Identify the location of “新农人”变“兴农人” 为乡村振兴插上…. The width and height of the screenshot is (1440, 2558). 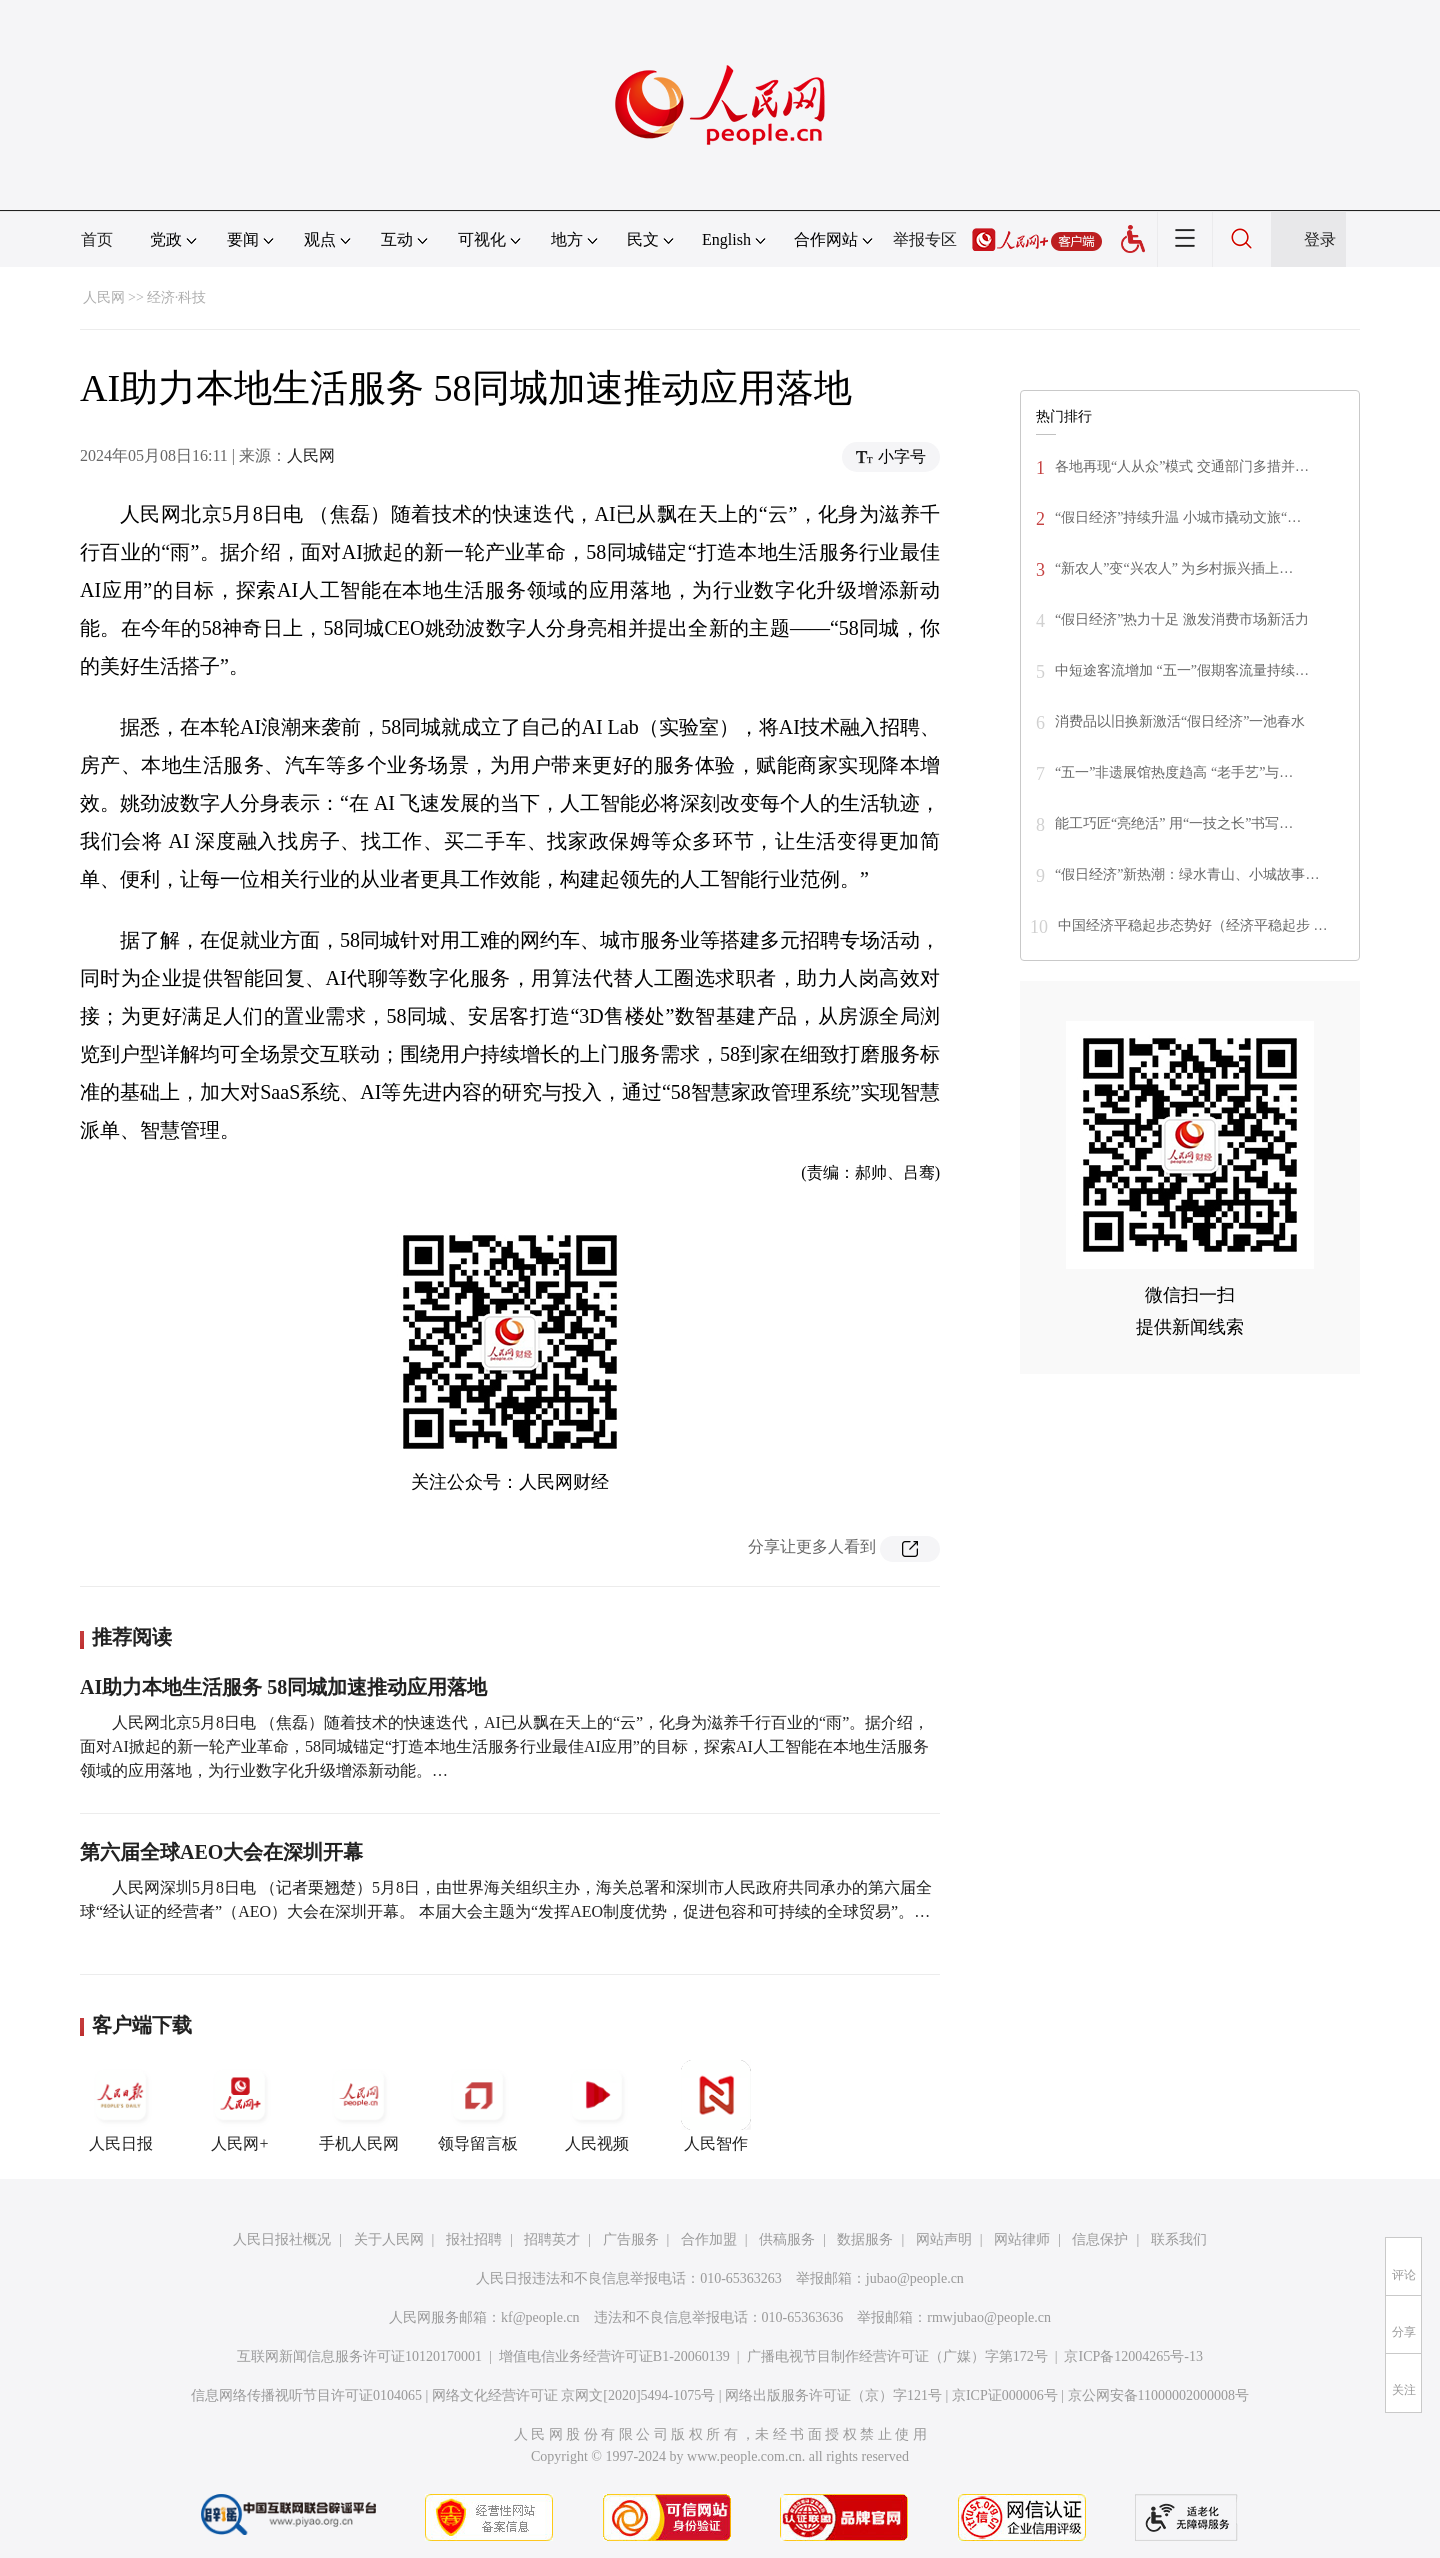
(1174, 568).